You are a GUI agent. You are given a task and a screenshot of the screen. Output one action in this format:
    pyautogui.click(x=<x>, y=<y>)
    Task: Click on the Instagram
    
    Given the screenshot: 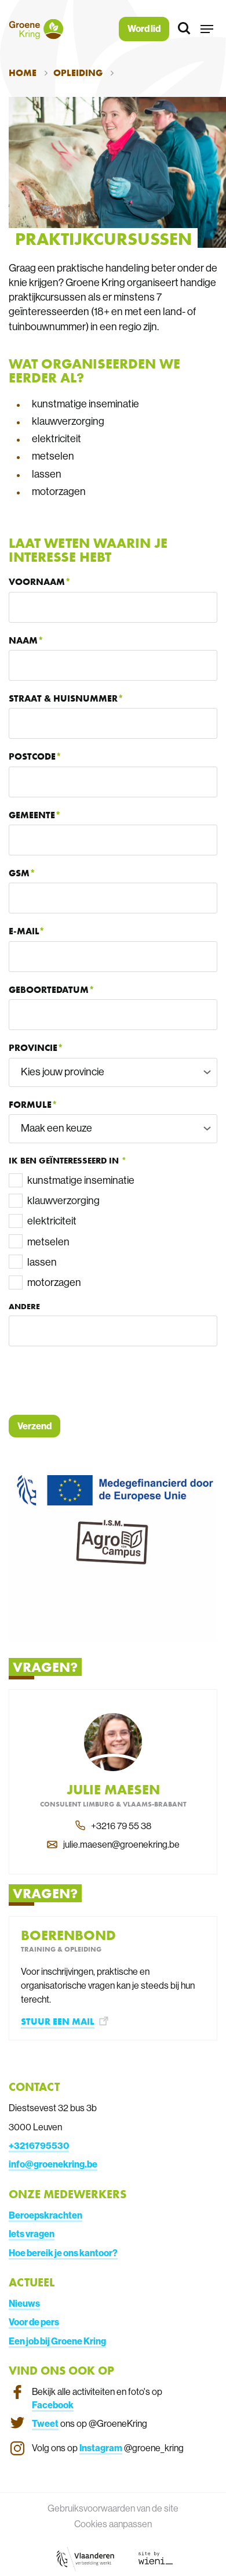 What is the action you would take?
    pyautogui.click(x=100, y=2448)
    